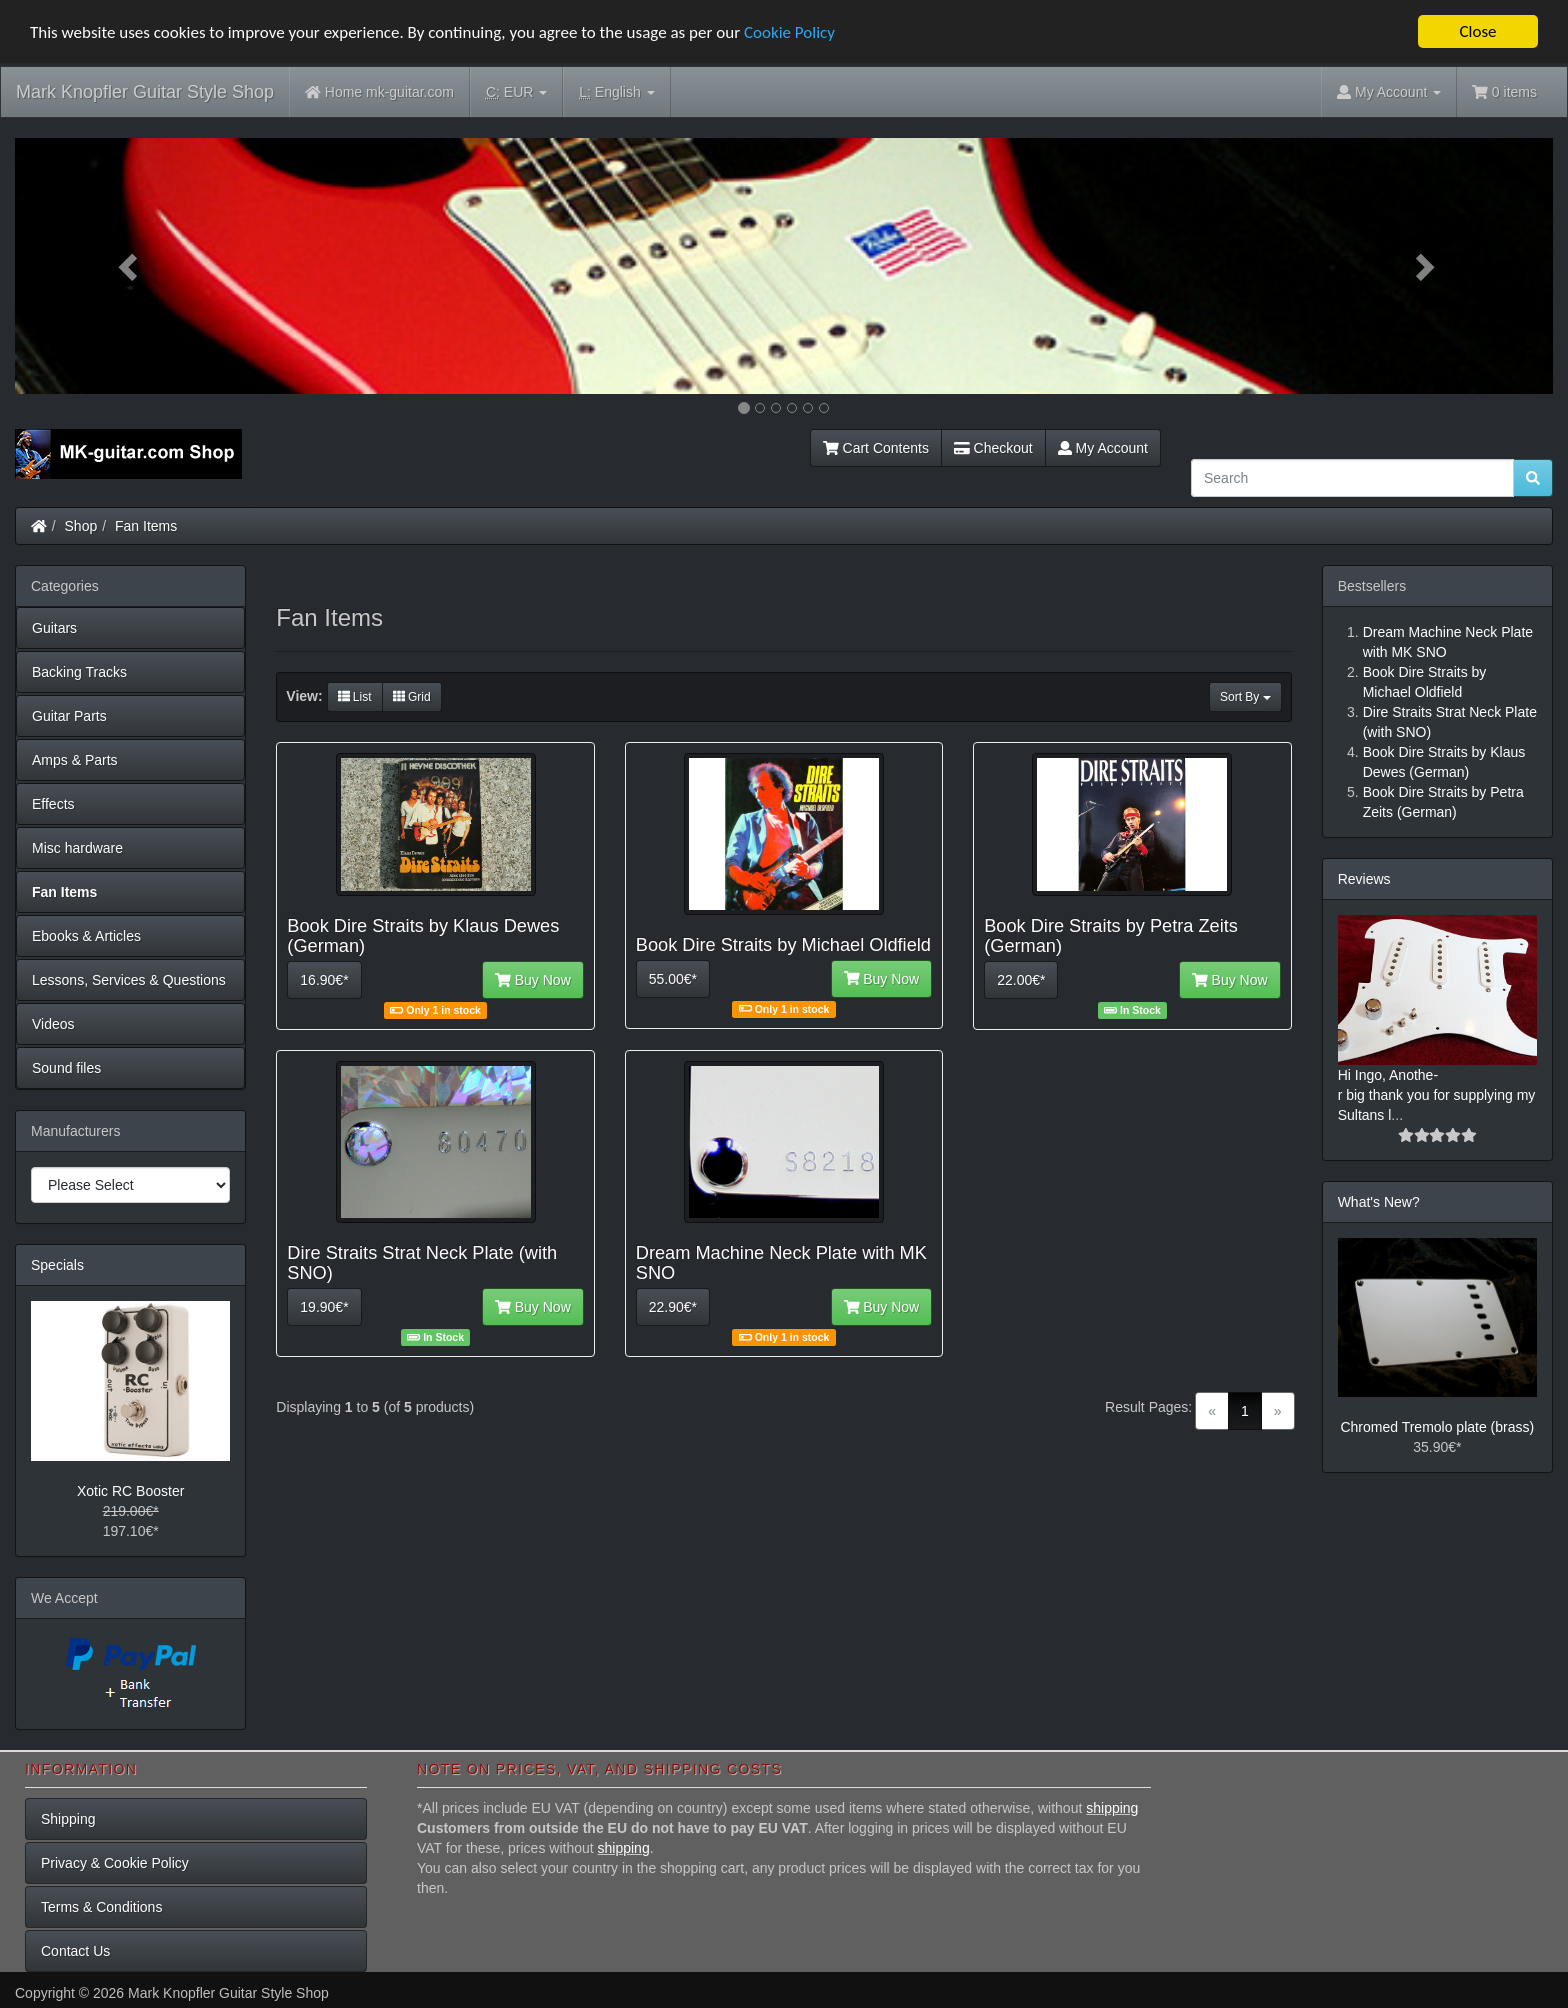  I want to click on Terms & Conditions, so click(101, 1907).